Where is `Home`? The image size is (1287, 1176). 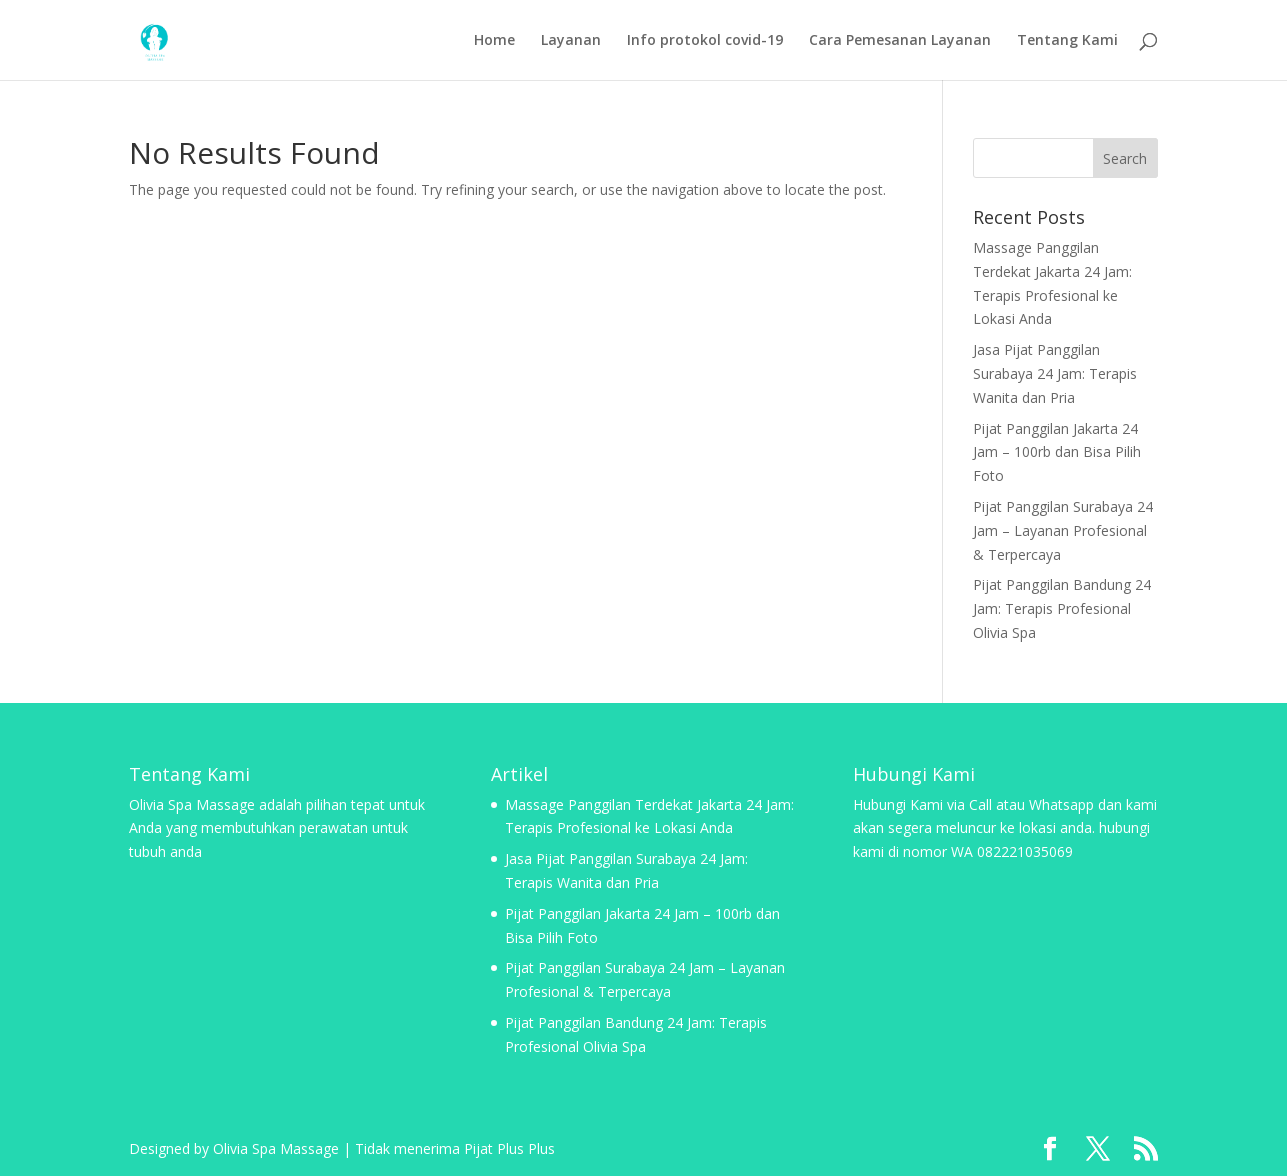 Home is located at coordinates (494, 41).